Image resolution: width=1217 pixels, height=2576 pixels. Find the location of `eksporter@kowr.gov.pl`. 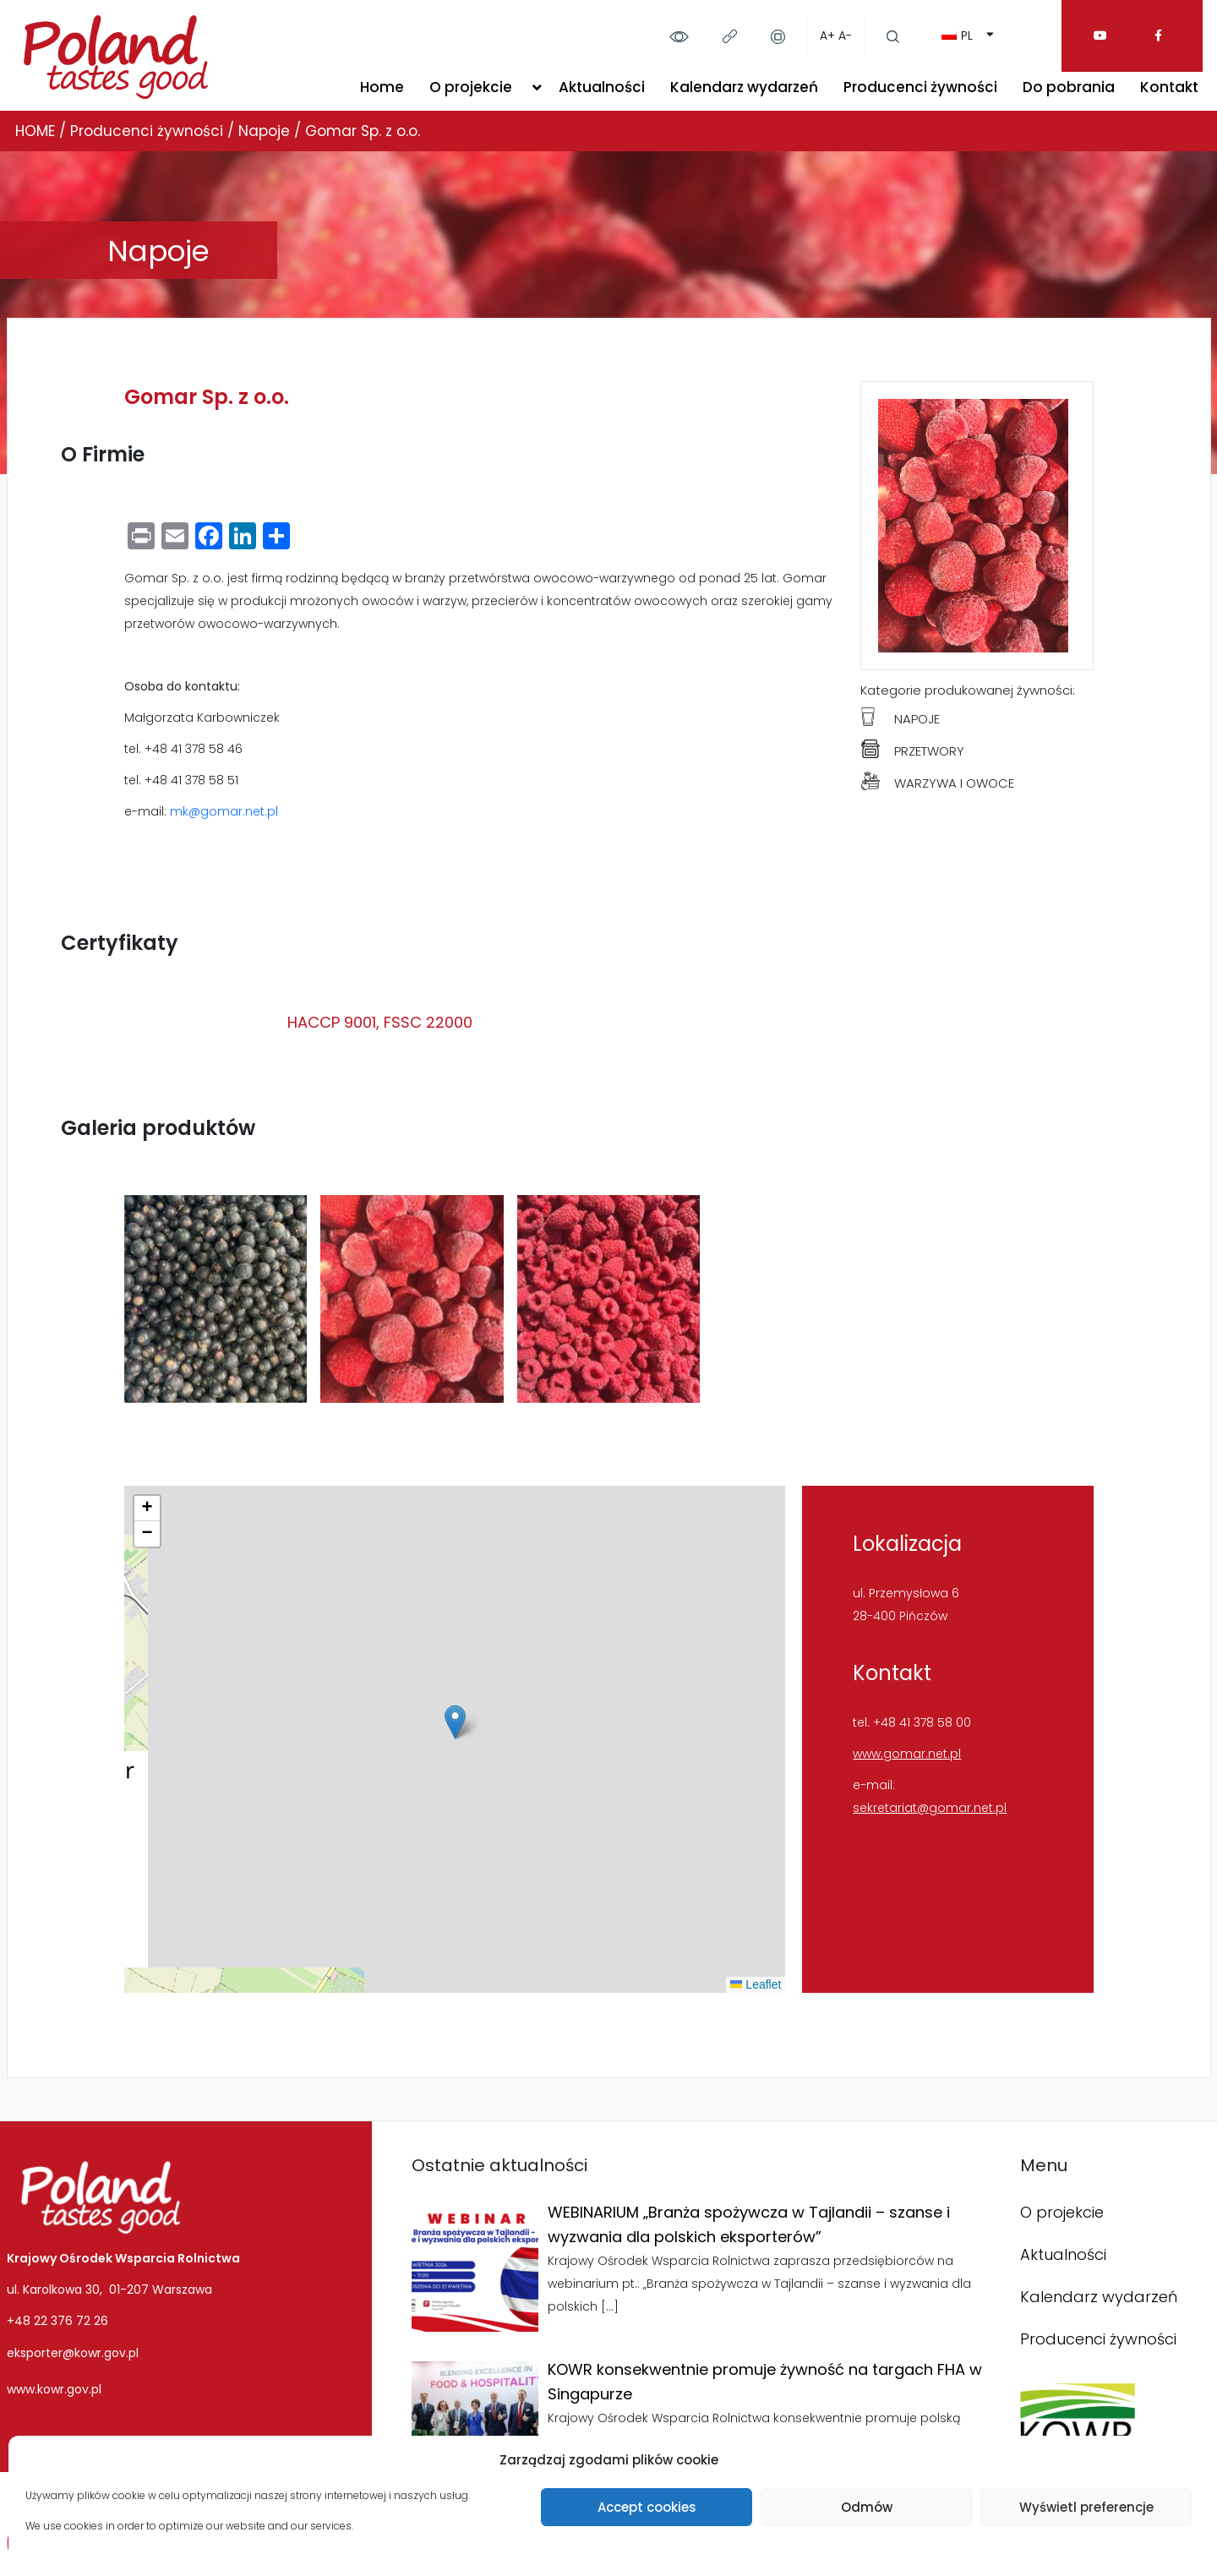

eksporter@kowr.gov.pl is located at coordinates (73, 2352).